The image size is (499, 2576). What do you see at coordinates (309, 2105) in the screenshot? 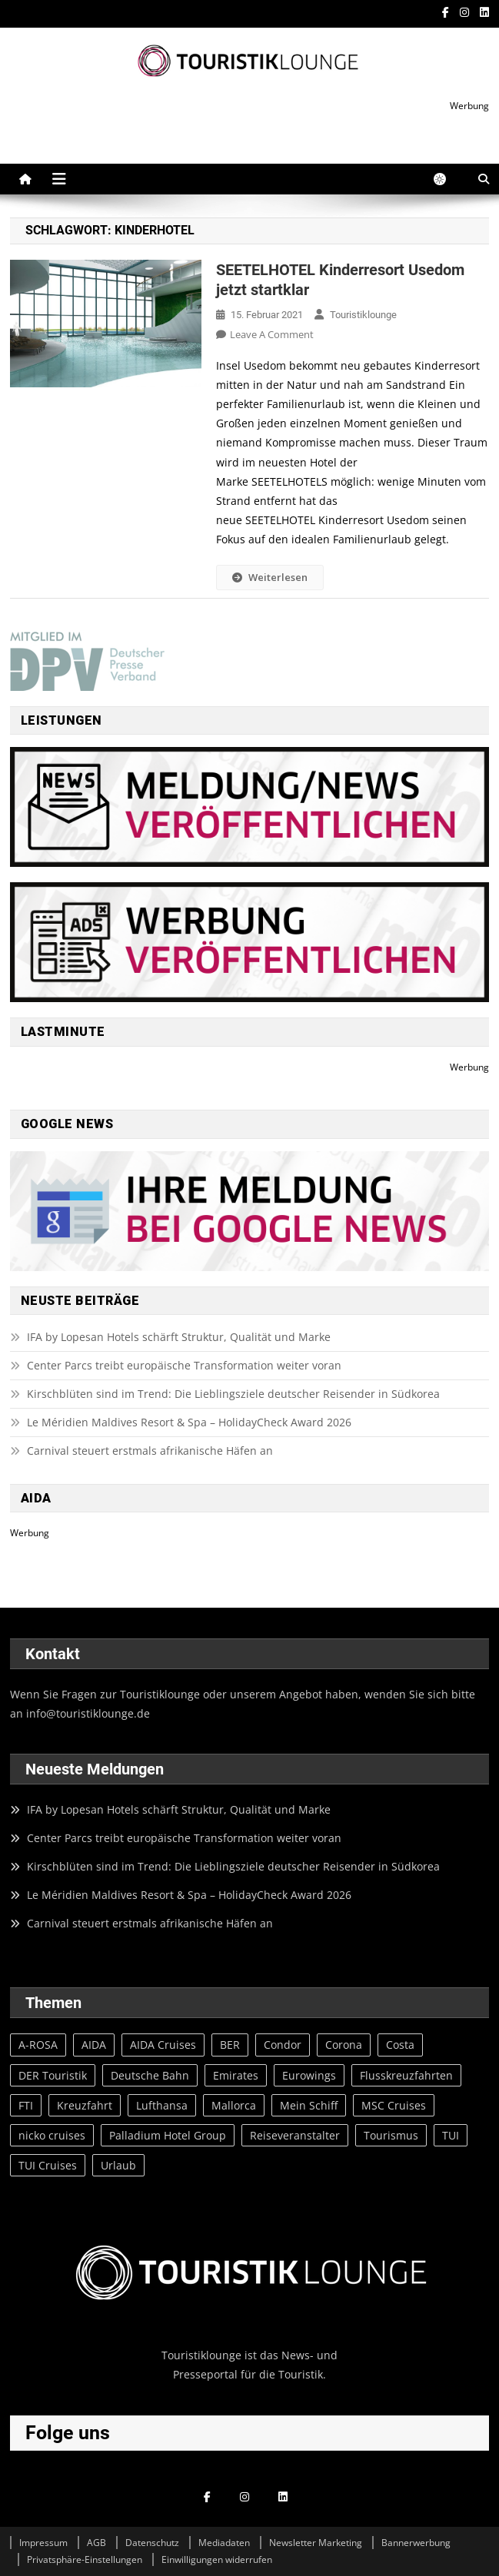
I see `Mein Schiff [Mein Schiff (64 Einträge)]` at bounding box center [309, 2105].